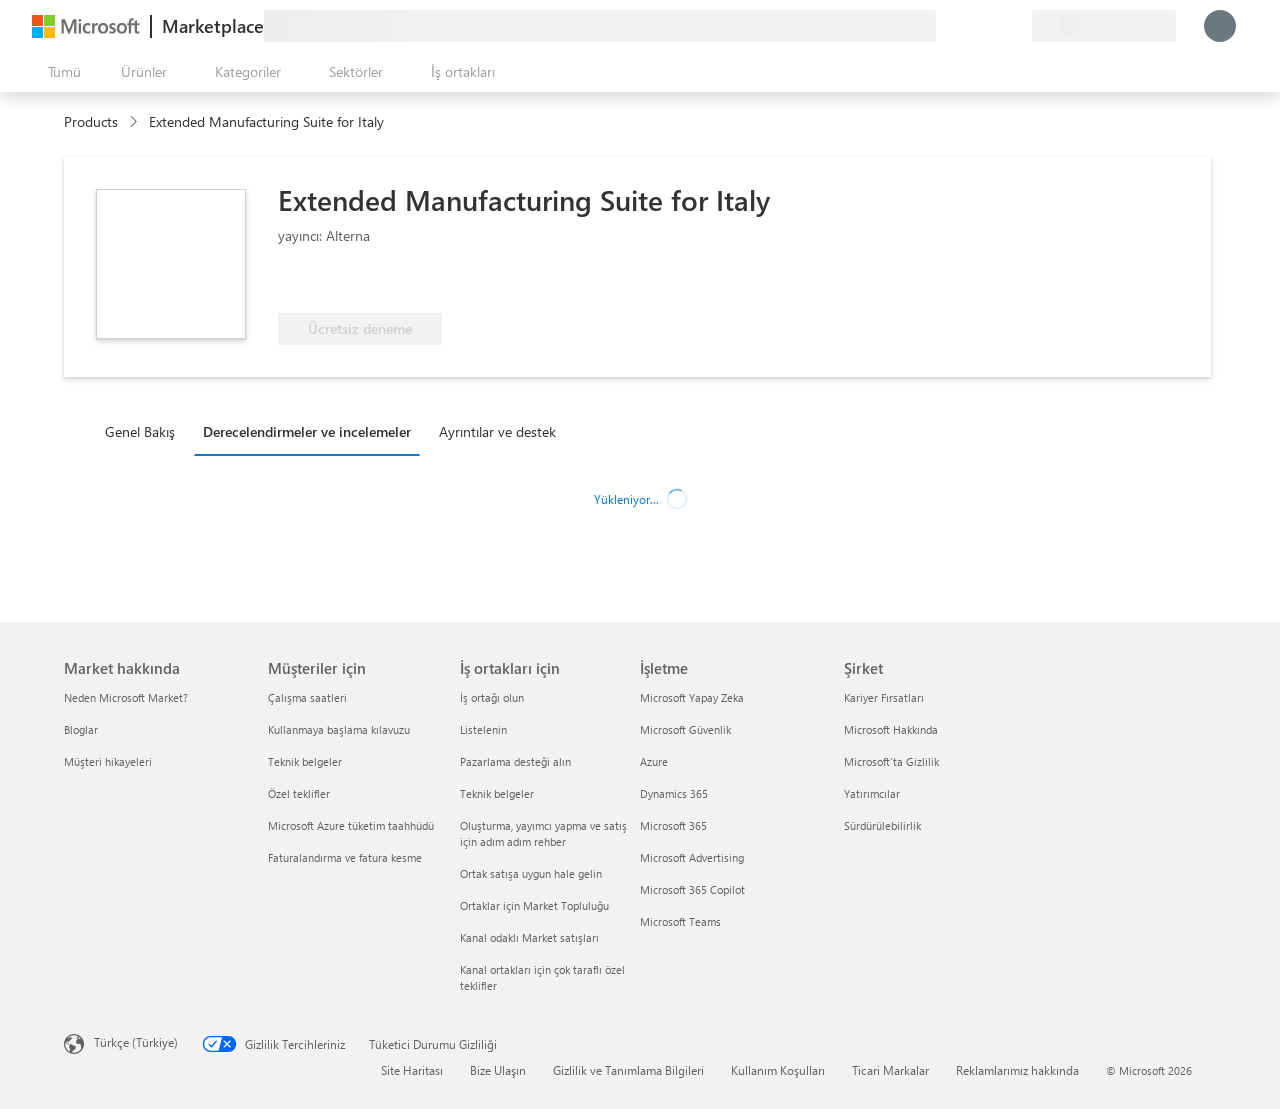  Describe the element at coordinates (778, 1070) in the screenshot. I see `Kullanım Koşulları` at that location.